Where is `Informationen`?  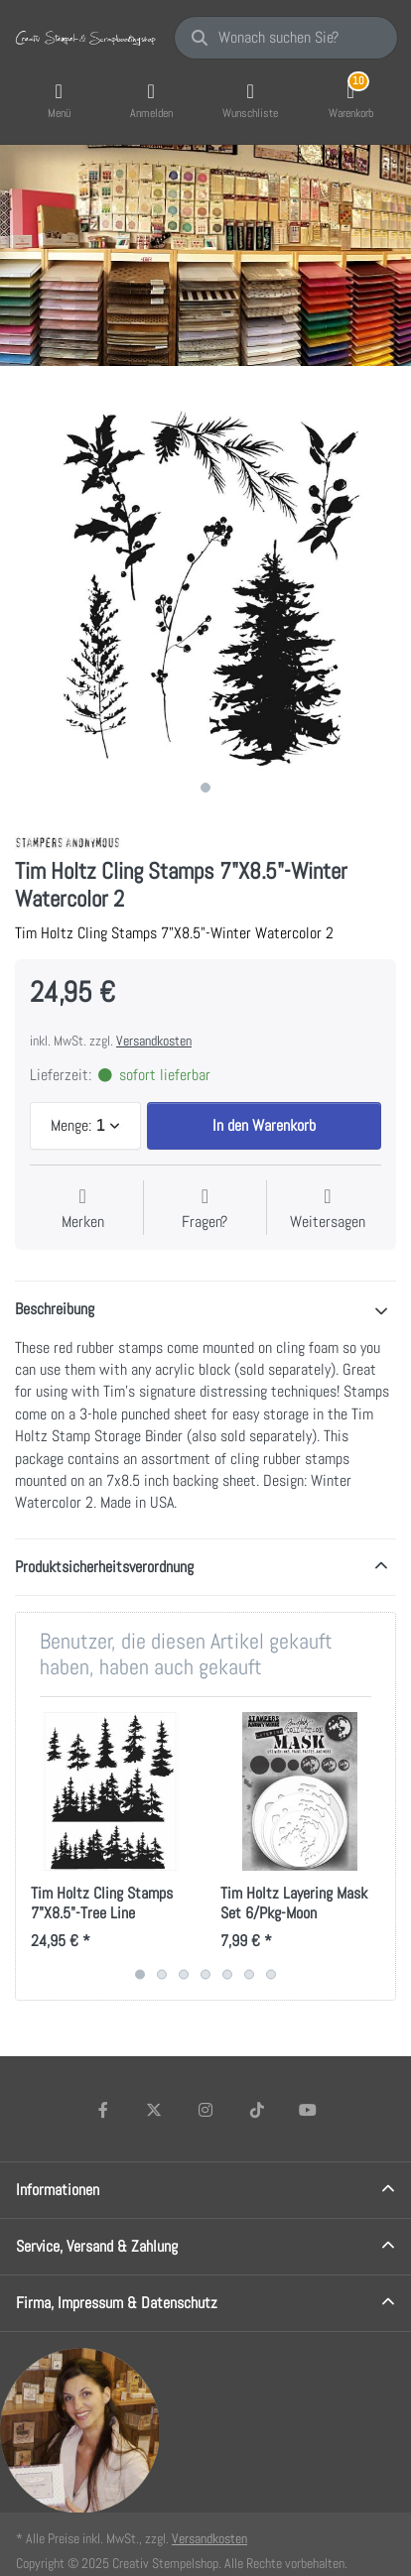
Informationen is located at coordinates (57, 2189).